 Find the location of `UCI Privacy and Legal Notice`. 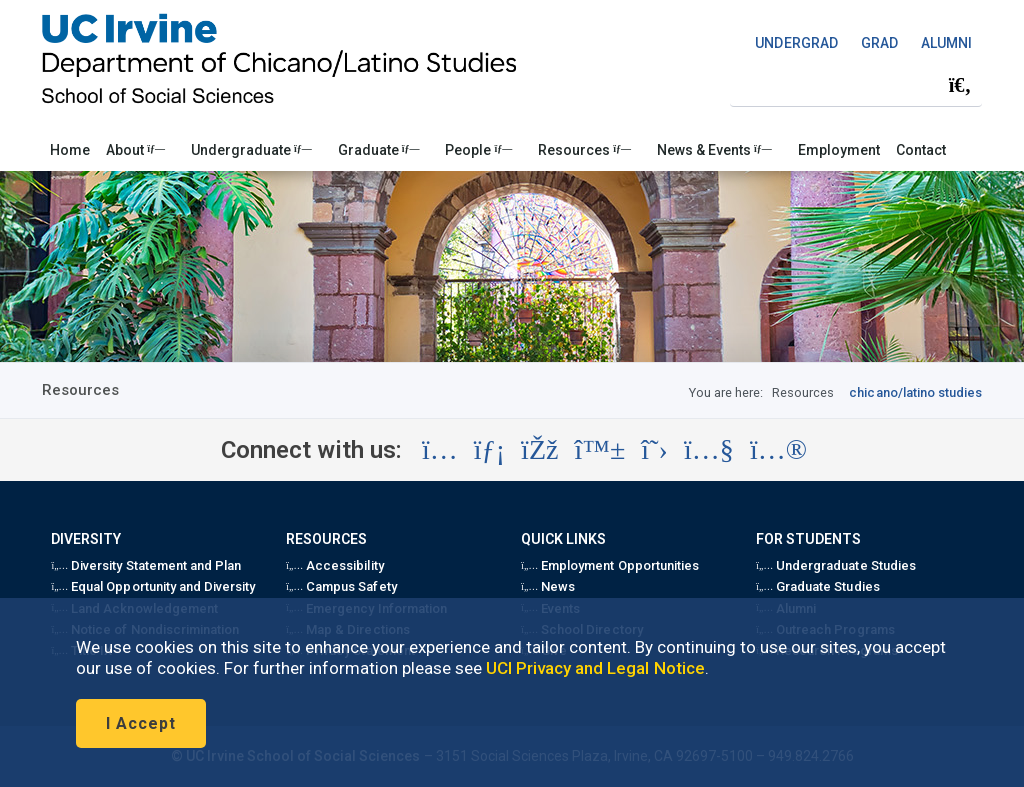

UCI Privacy and Legal Notice is located at coordinates (595, 668).